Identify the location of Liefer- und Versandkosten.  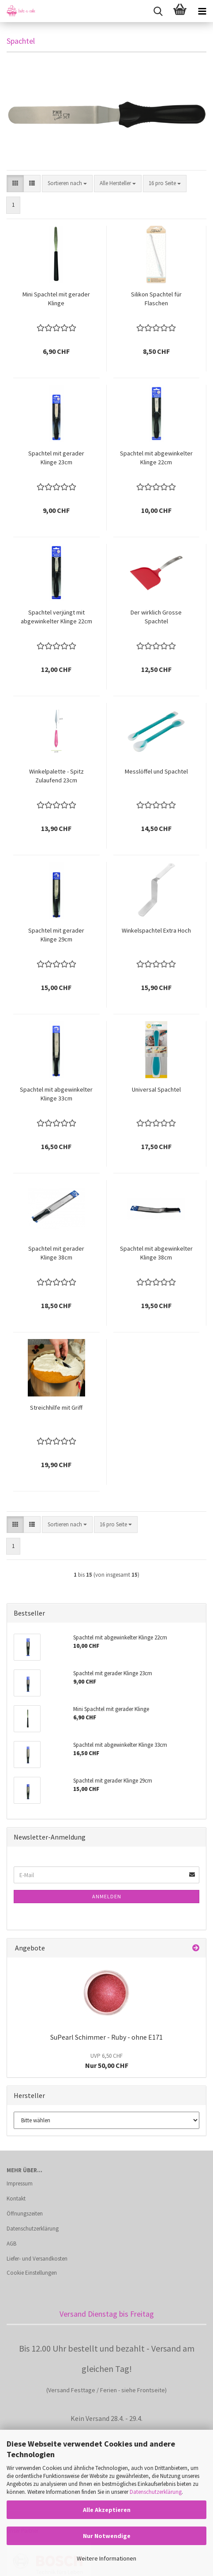
(37, 2258).